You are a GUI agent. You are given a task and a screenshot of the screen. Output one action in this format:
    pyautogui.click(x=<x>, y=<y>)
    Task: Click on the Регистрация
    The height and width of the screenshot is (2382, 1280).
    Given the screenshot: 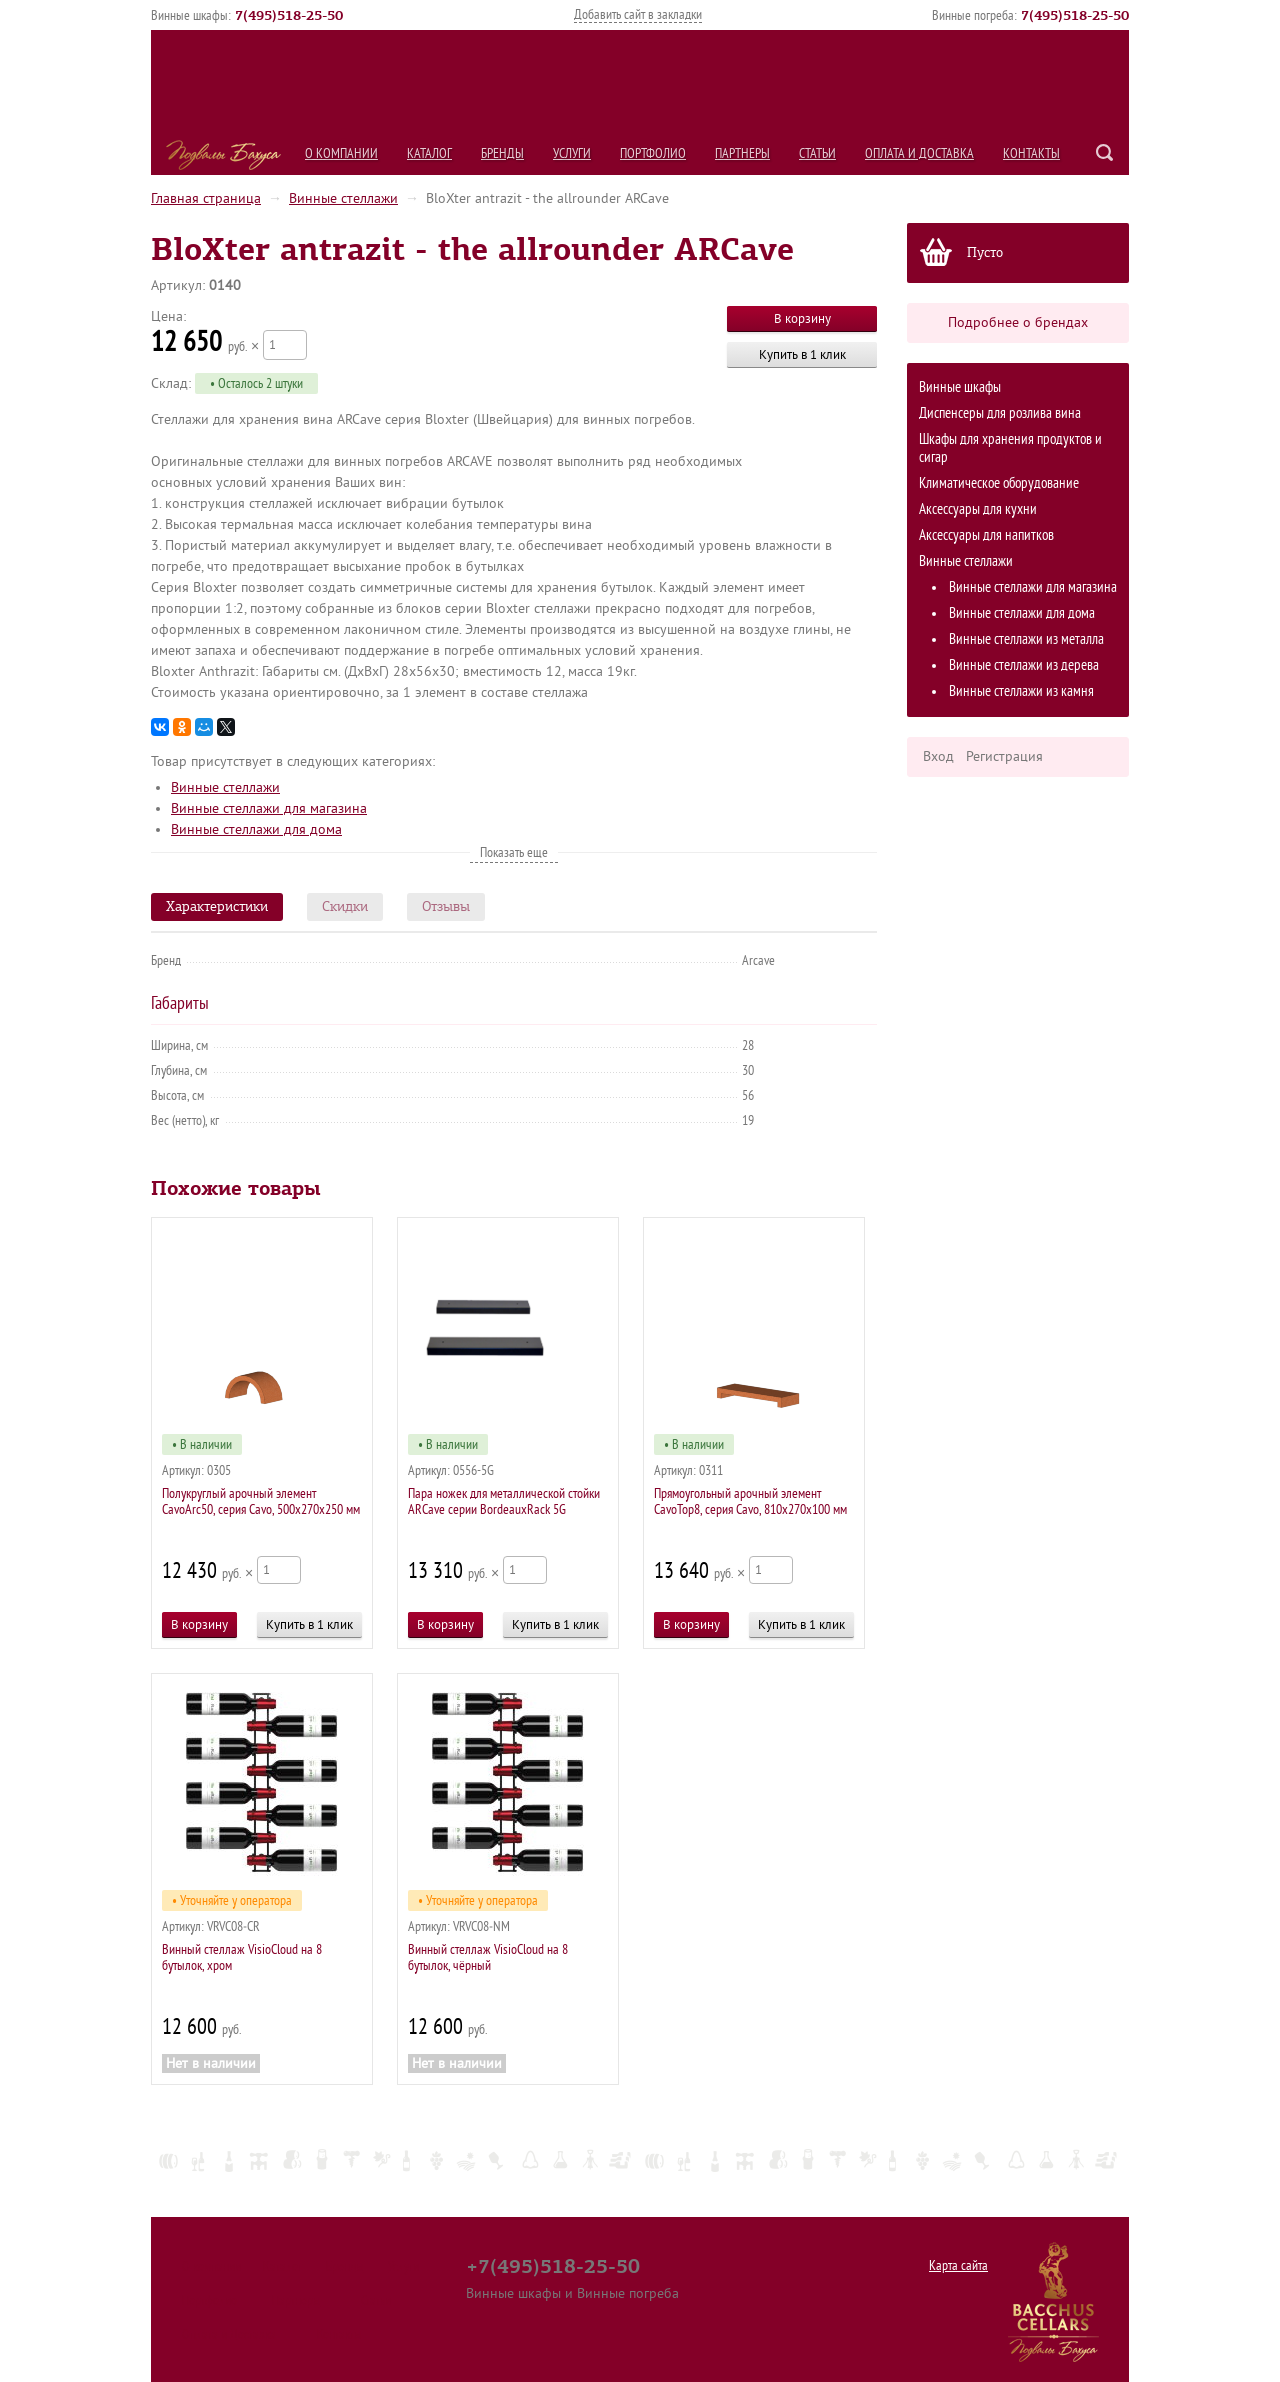 What is the action you would take?
    pyautogui.click(x=1004, y=756)
    